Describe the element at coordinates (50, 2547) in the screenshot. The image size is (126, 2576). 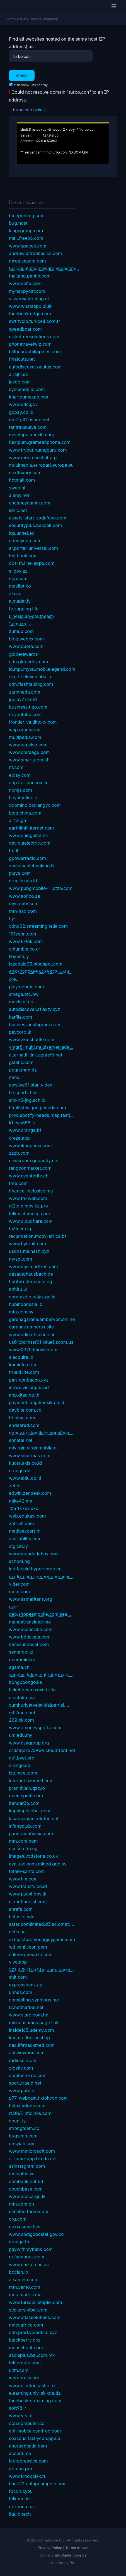
I see `Privacy Policy` at that location.